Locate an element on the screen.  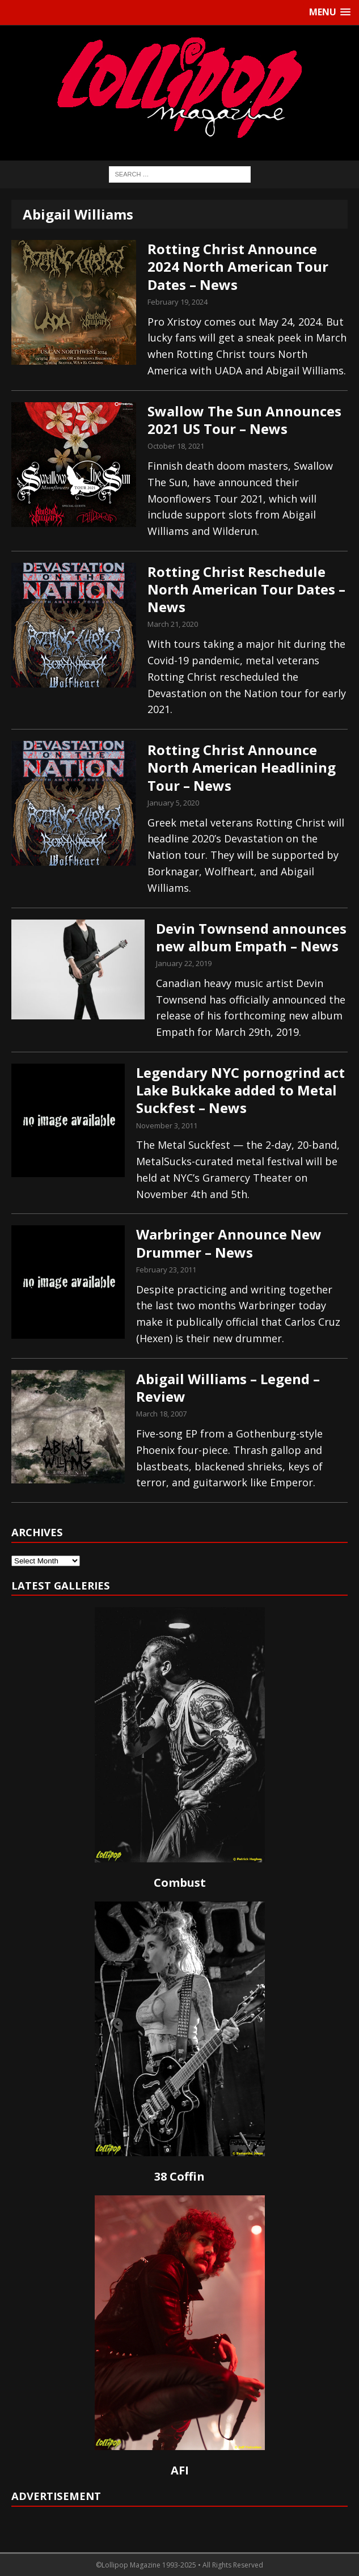
Devin Townsend announces new album Empath – News is located at coordinates (251, 937).